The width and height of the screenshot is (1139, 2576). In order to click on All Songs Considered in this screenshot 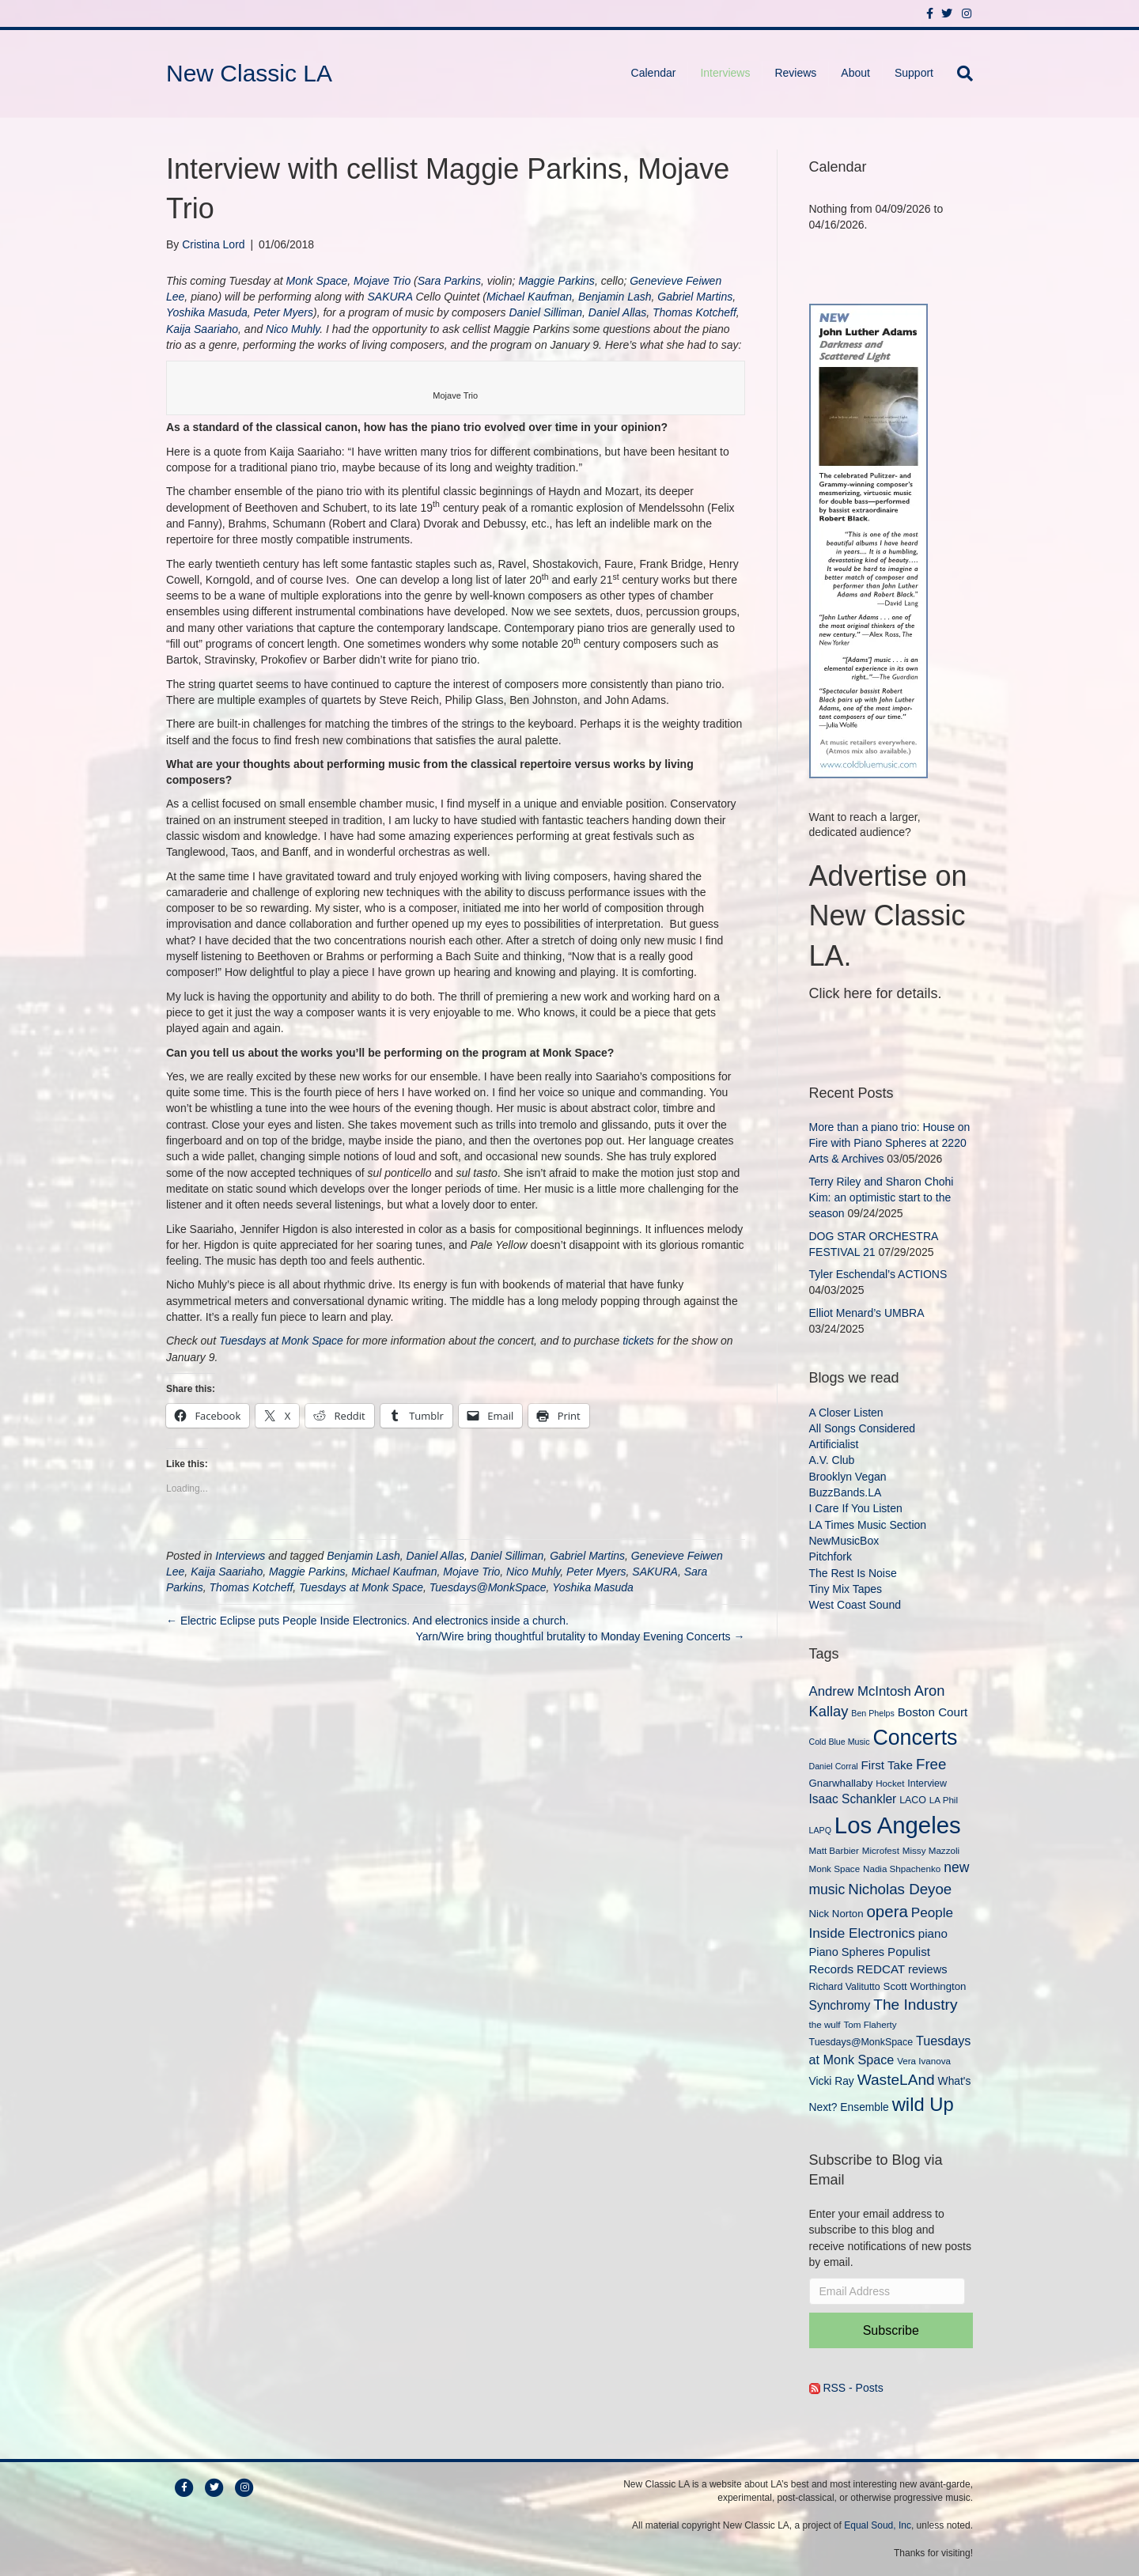, I will do `click(862, 1428)`.